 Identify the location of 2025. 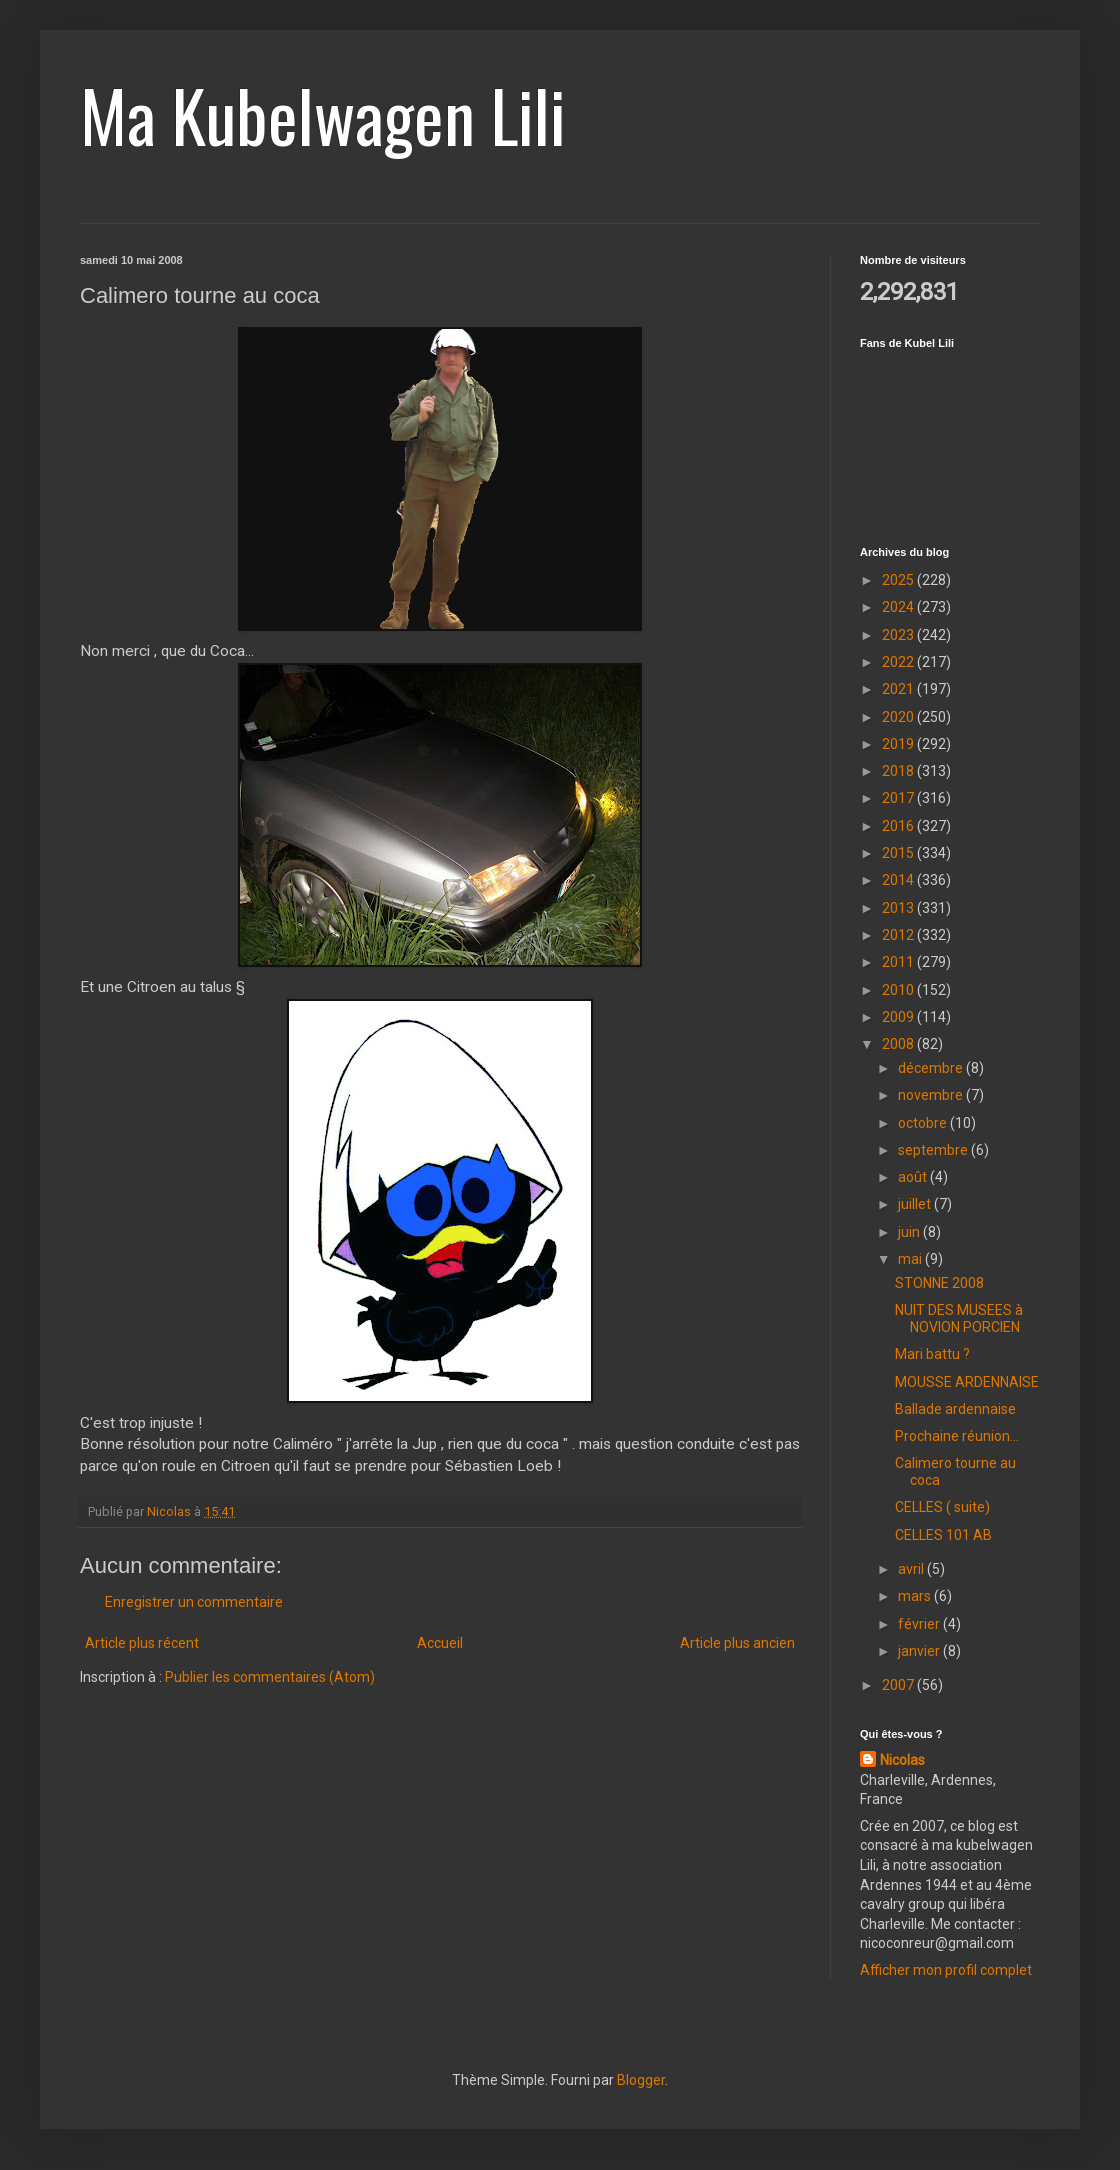
(899, 580).